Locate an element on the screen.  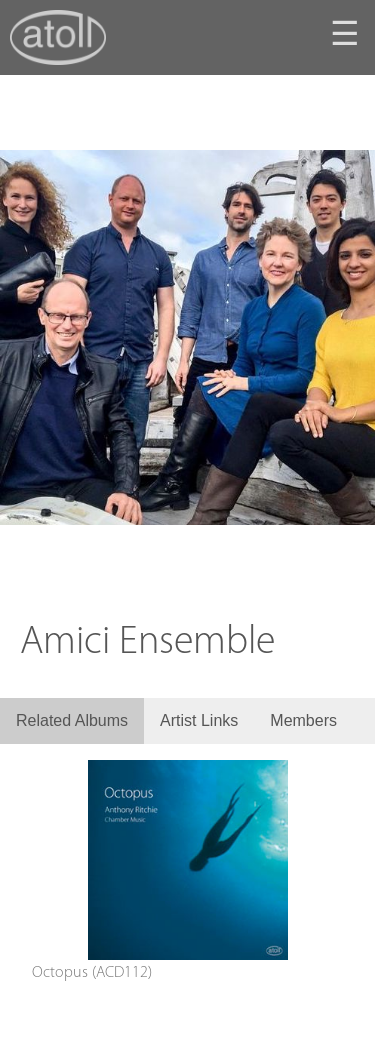
Octopus (ACD112) is located at coordinates (92, 973).